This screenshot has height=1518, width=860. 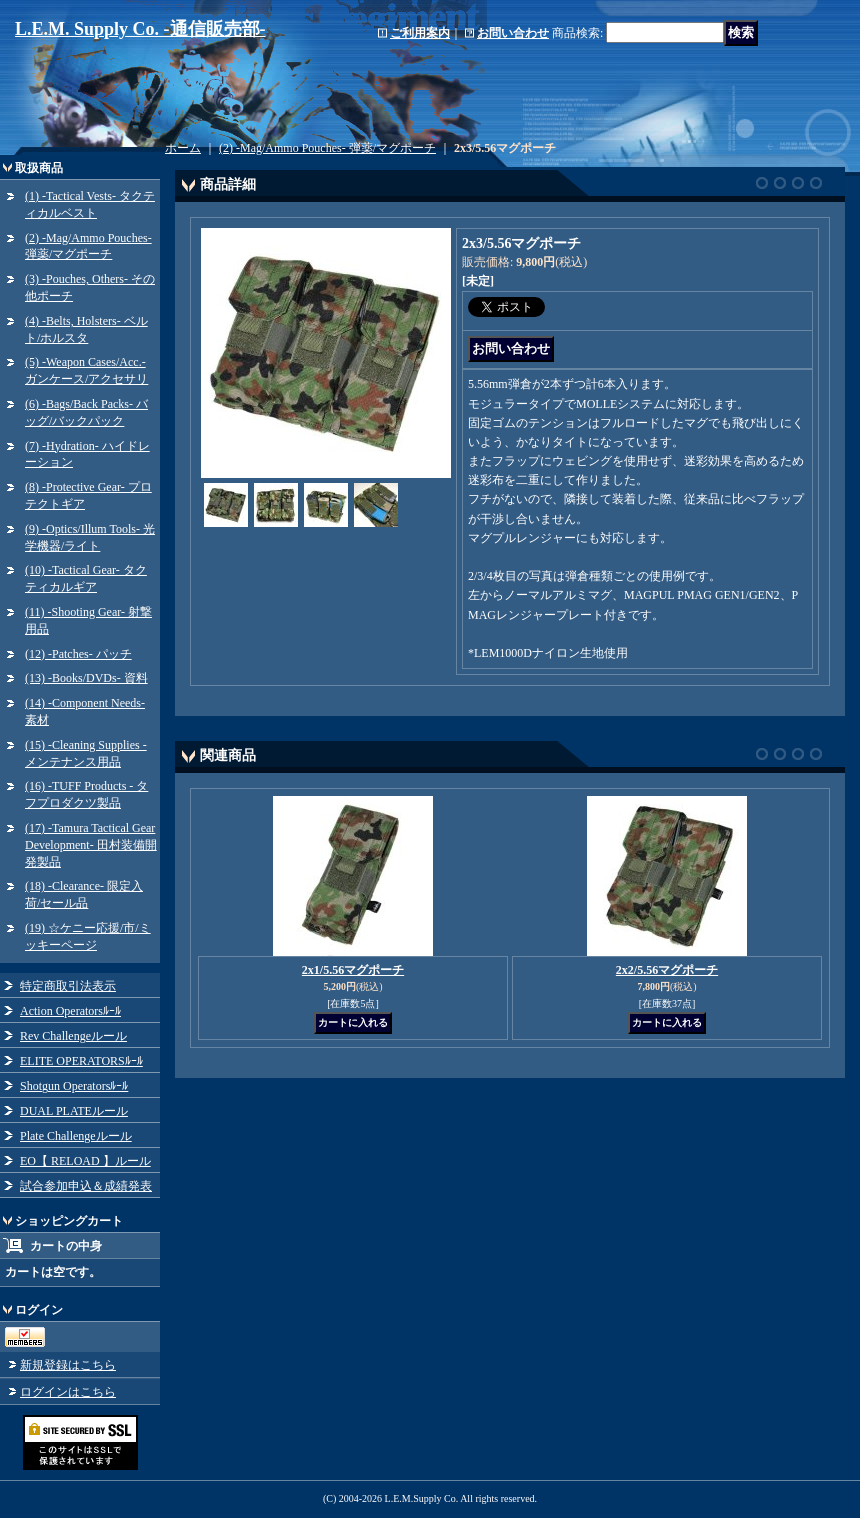 I want to click on 2x2/5.56マグポーチ, so click(x=667, y=970).